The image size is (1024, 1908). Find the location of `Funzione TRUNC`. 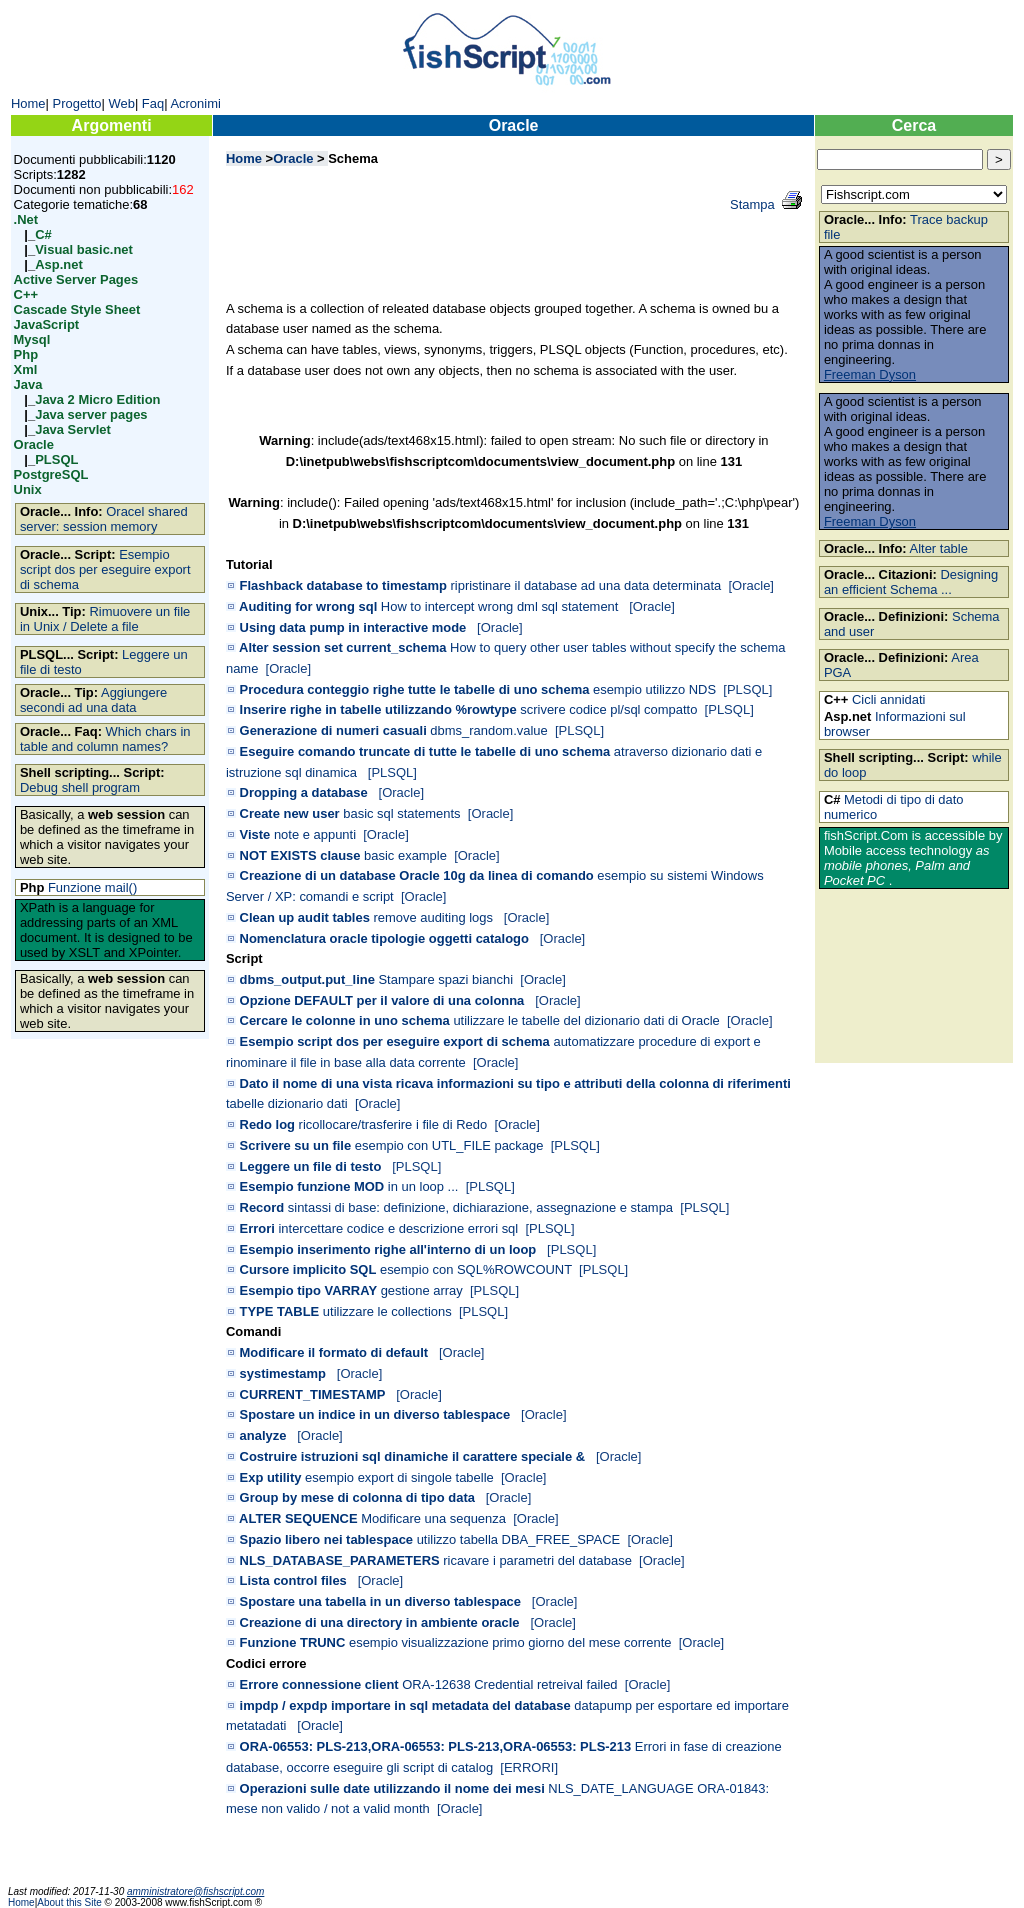

Funzione TRUNC is located at coordinates (293, 1642).